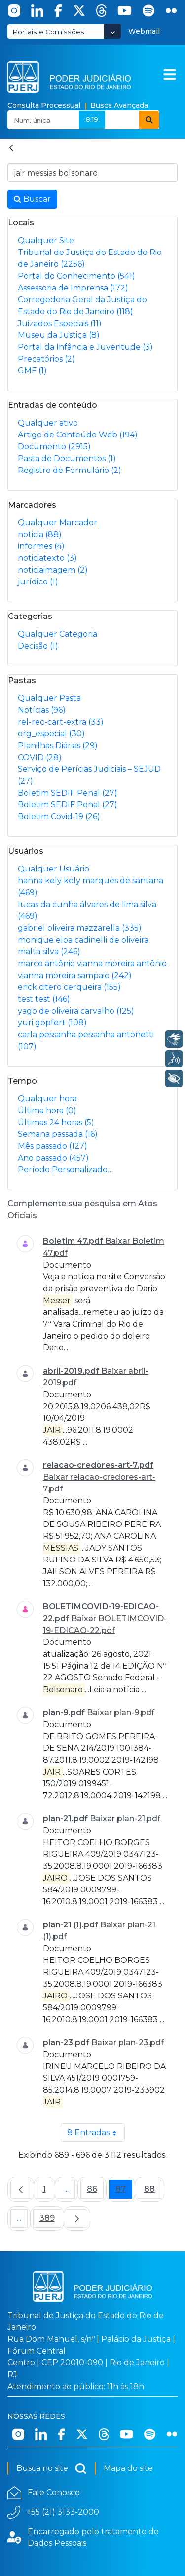  What do you see at coordinates (69, 470) in the screenshot?
I see `Registro de Formulário` at bounding box center [69, 470].